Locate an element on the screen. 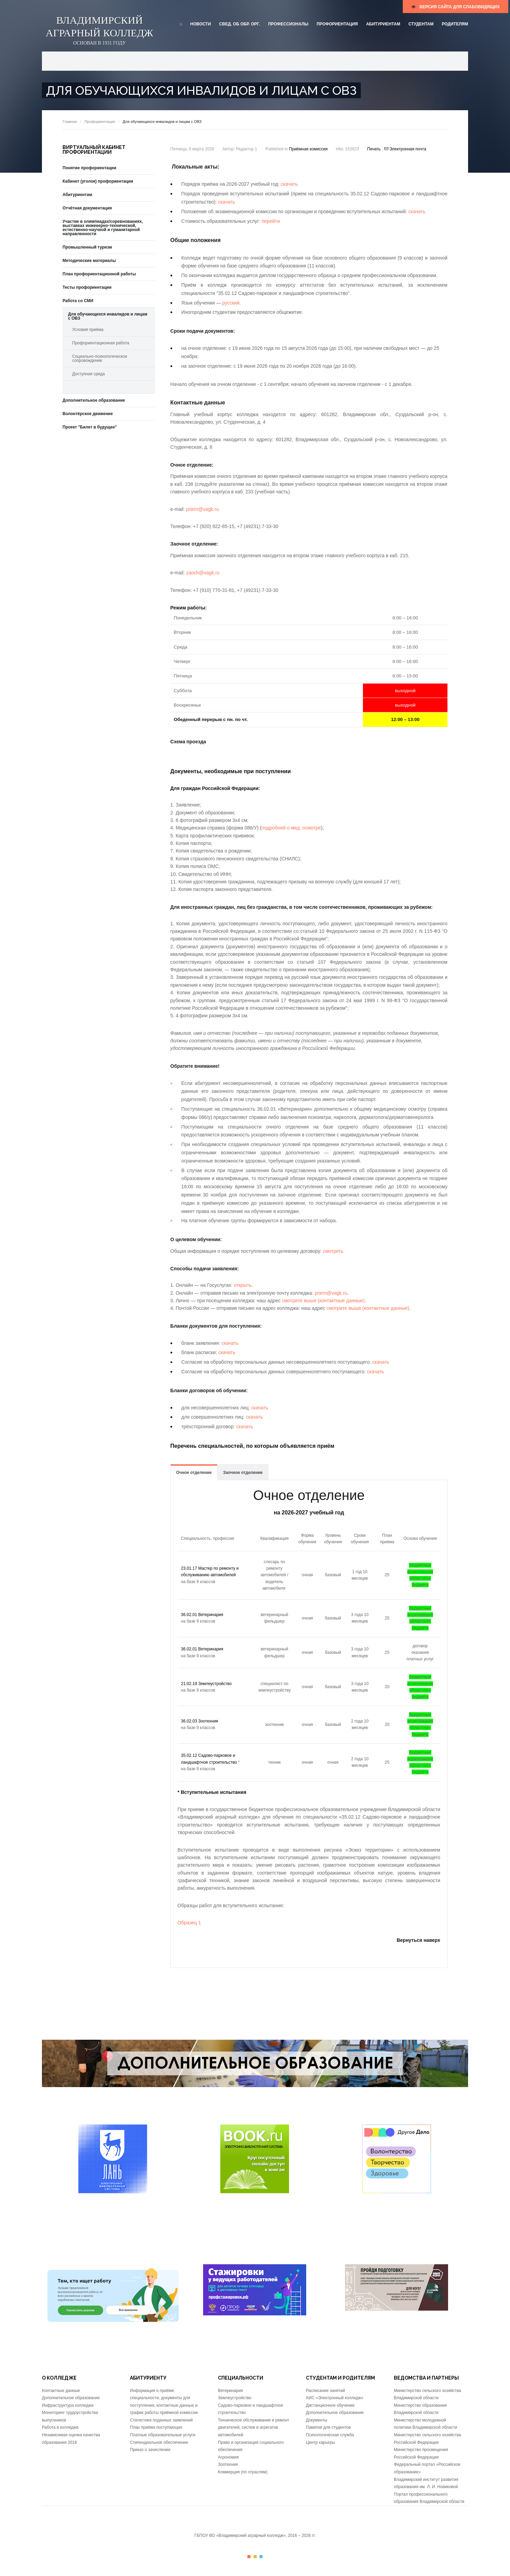 The height and width of the screenshot is (2576, 510). Техническое обслуживание и ремонт двигателей, систем и агрегатов автомобилей is located at coordinates (253, 2427).